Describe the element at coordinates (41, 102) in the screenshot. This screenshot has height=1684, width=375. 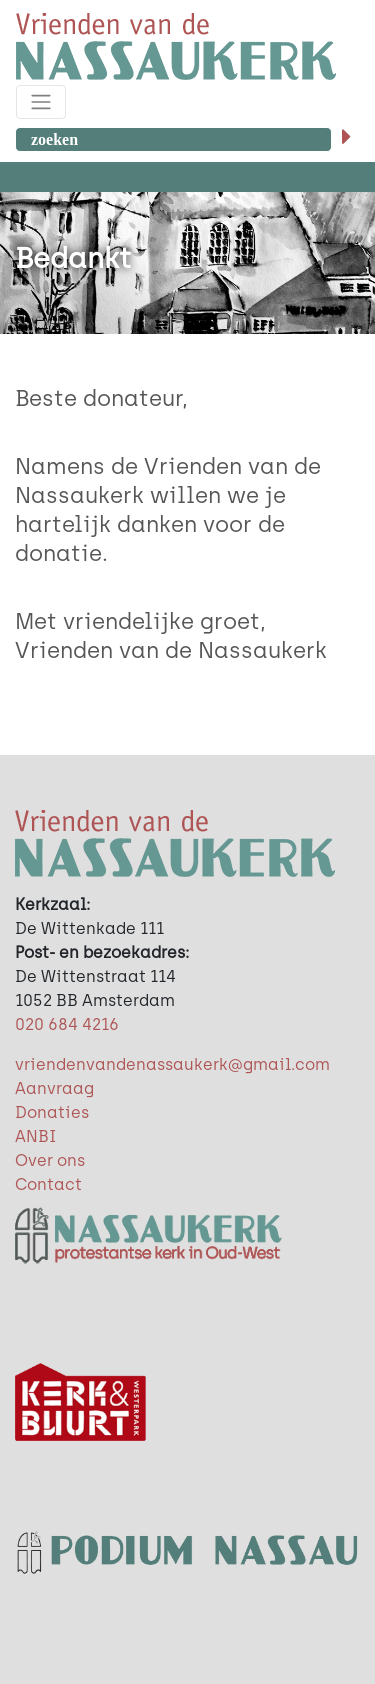
I see `[Toggle navigation]` at that location.